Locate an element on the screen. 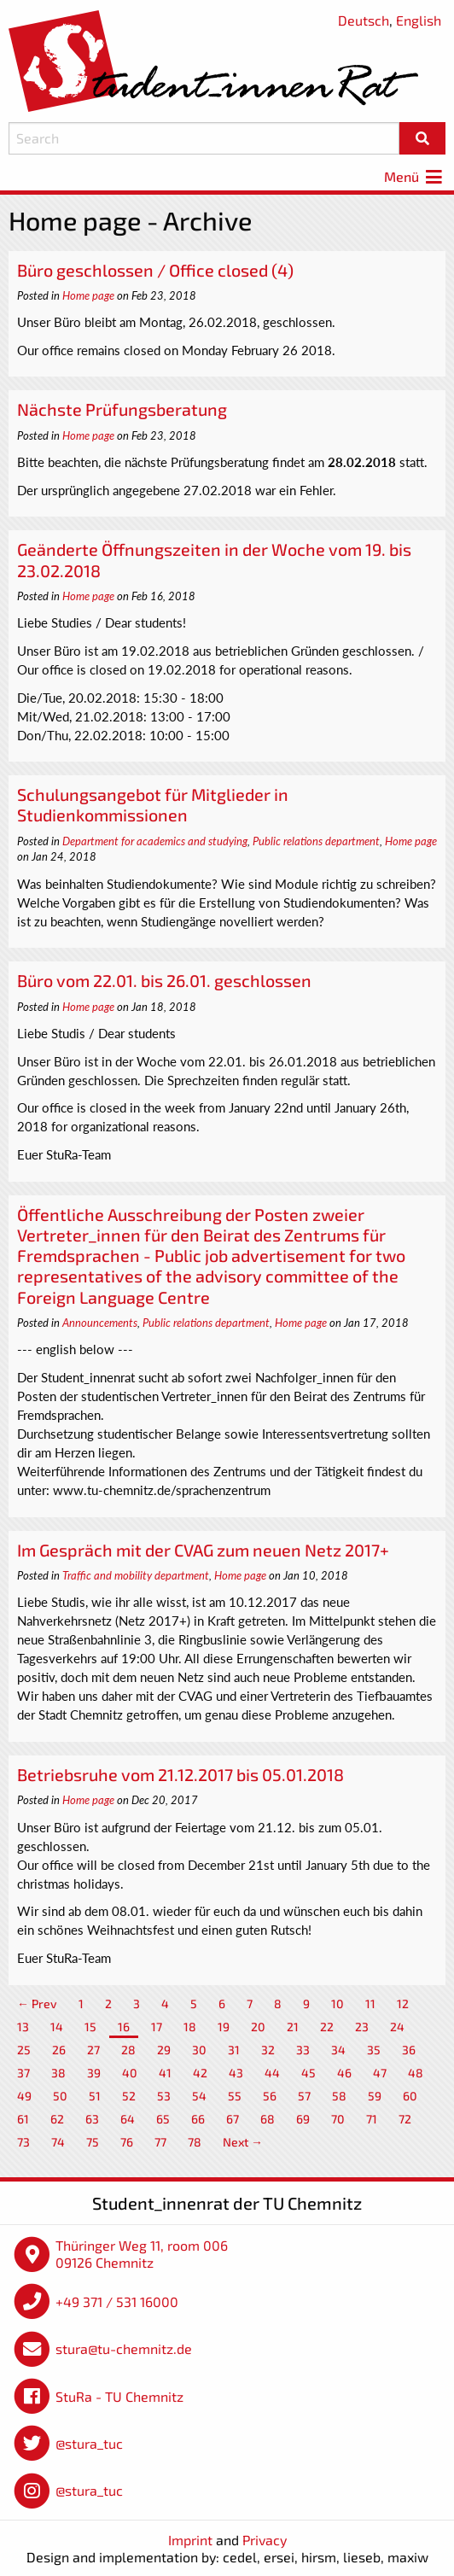  Büro geschlossen / Office closed (4) is located at coordinates (155, 270).